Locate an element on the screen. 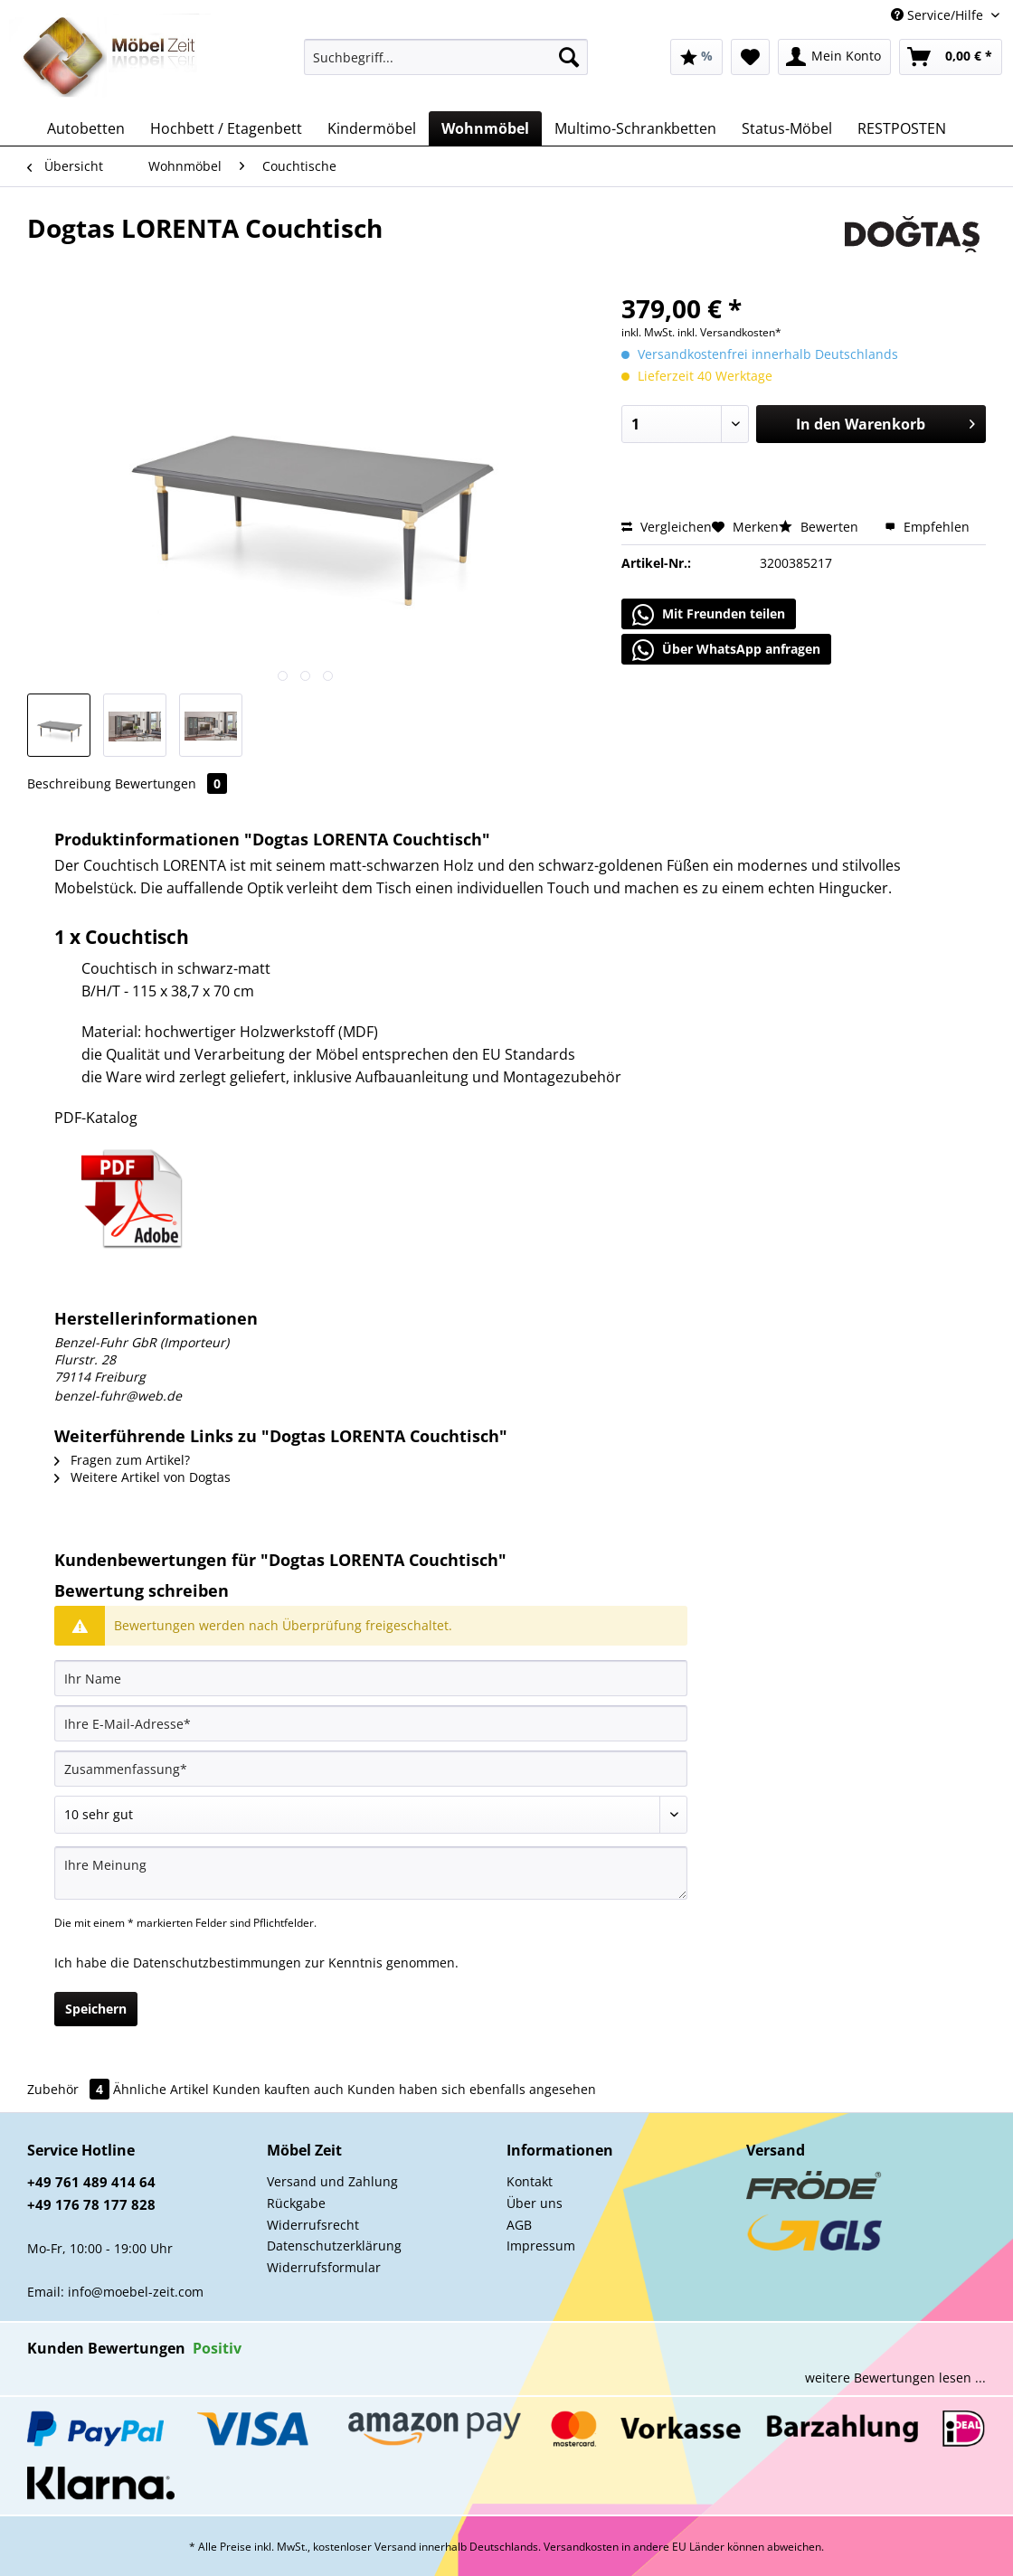 The width and height of the screenshot is (1013, 2576). Kunden haben sich ebenfalls angesehen is located at coordinates (471, 2089).